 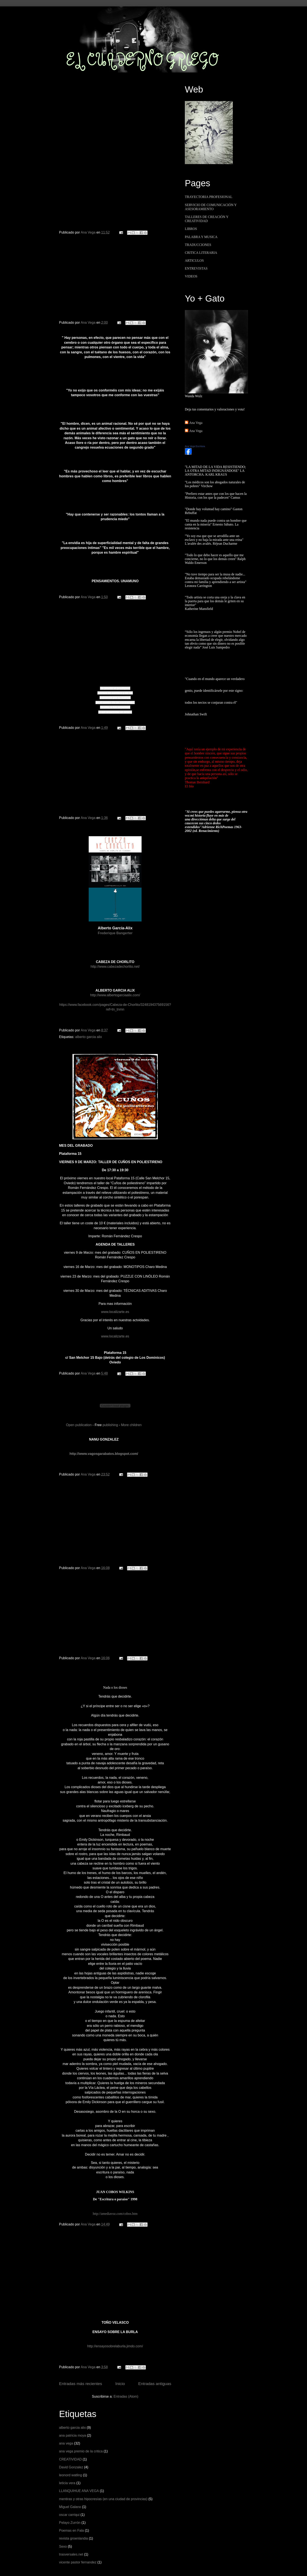 I want to click on leonord watling, so click(x=70, y=2475).